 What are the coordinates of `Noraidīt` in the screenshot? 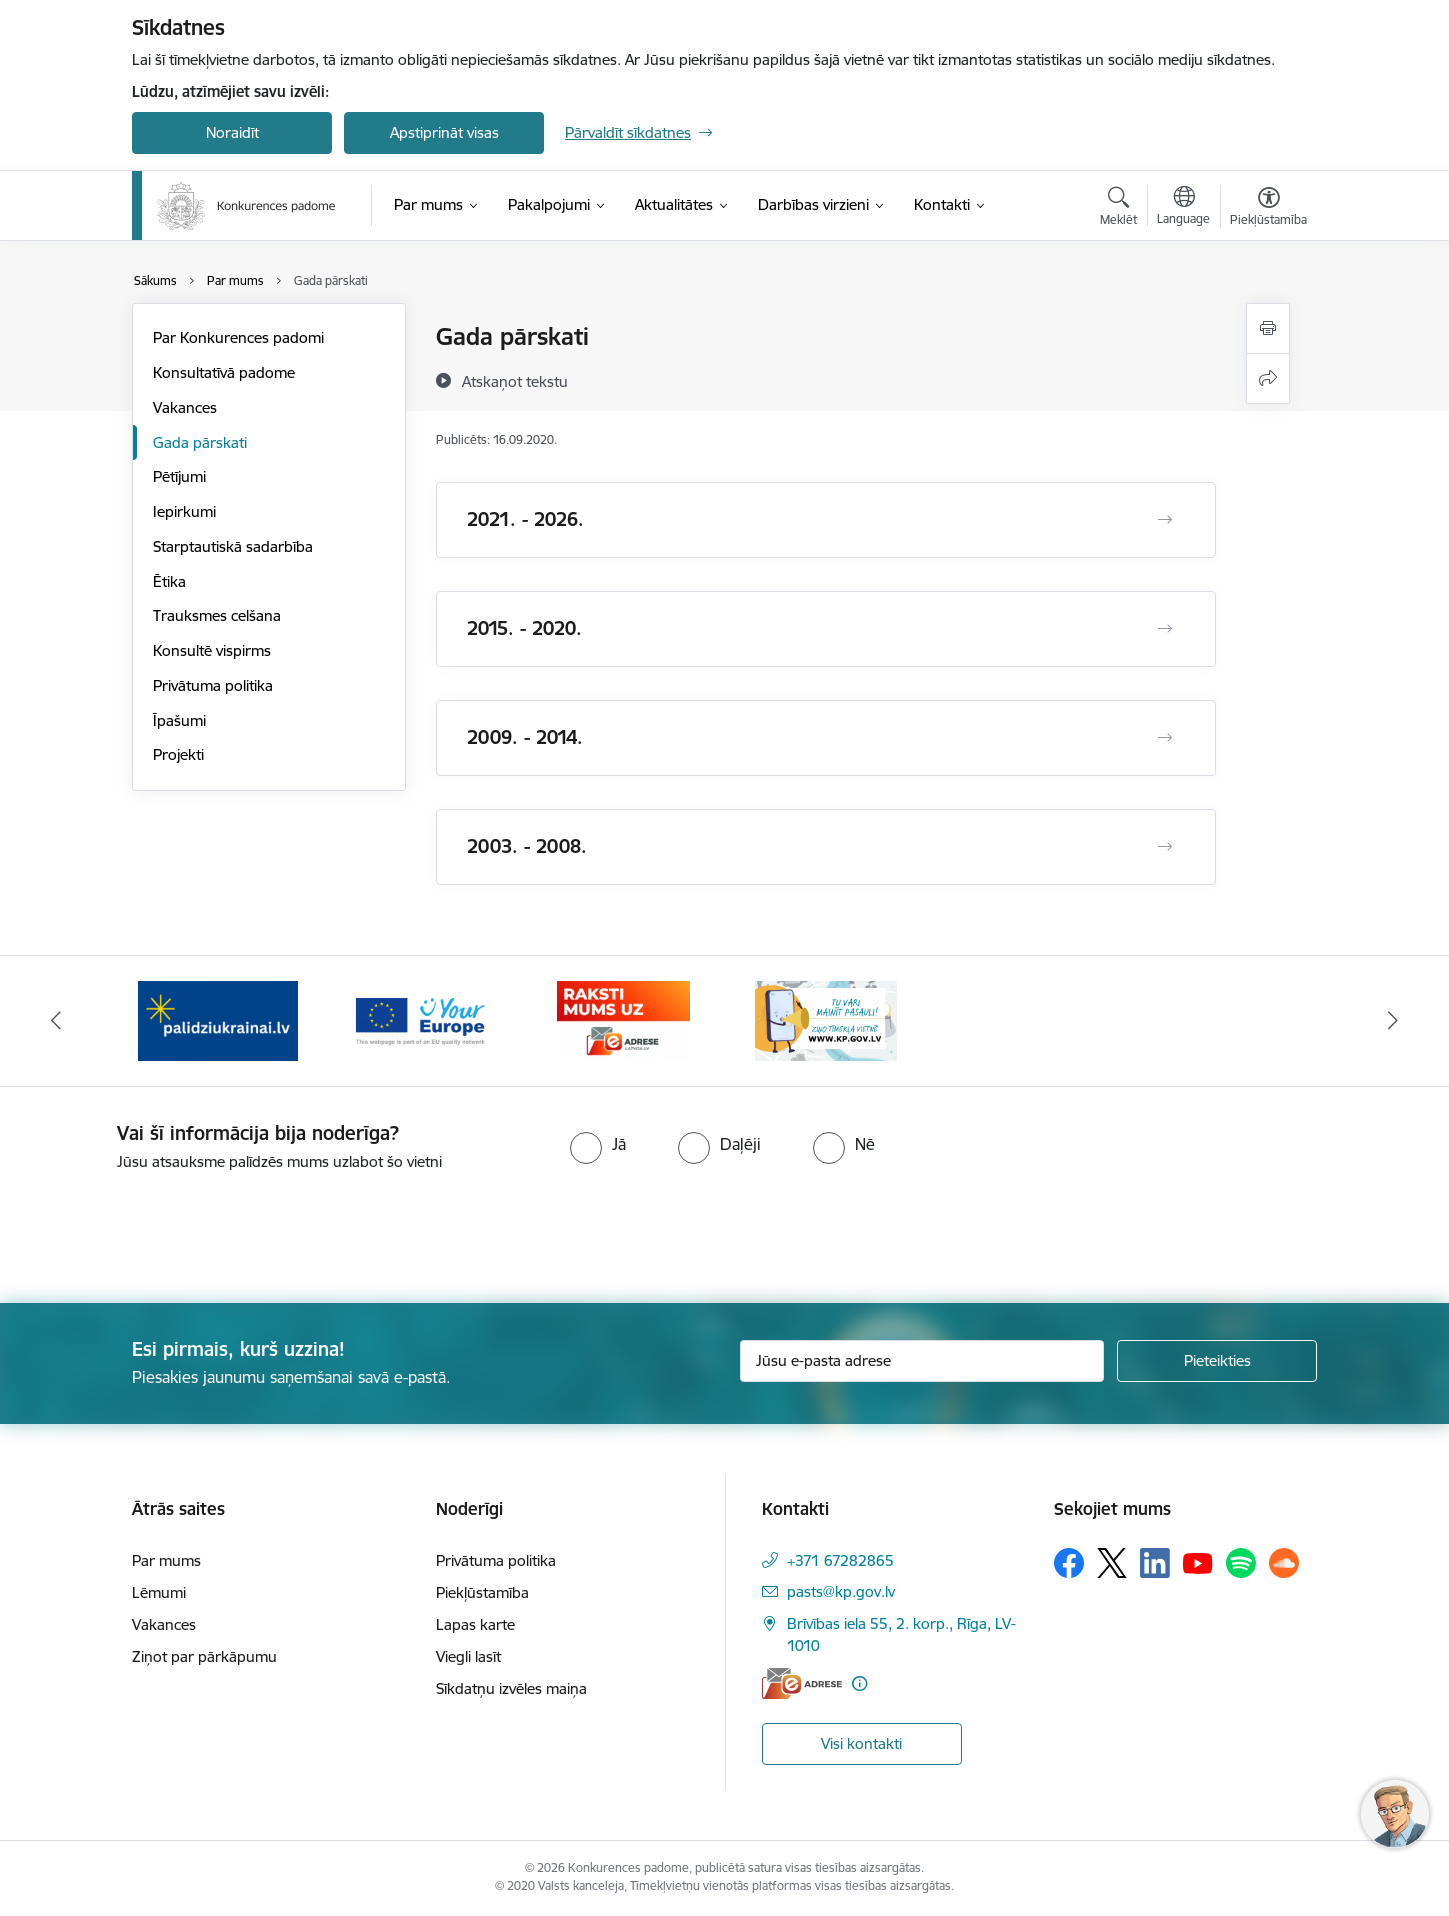 It's located at (232, 132).